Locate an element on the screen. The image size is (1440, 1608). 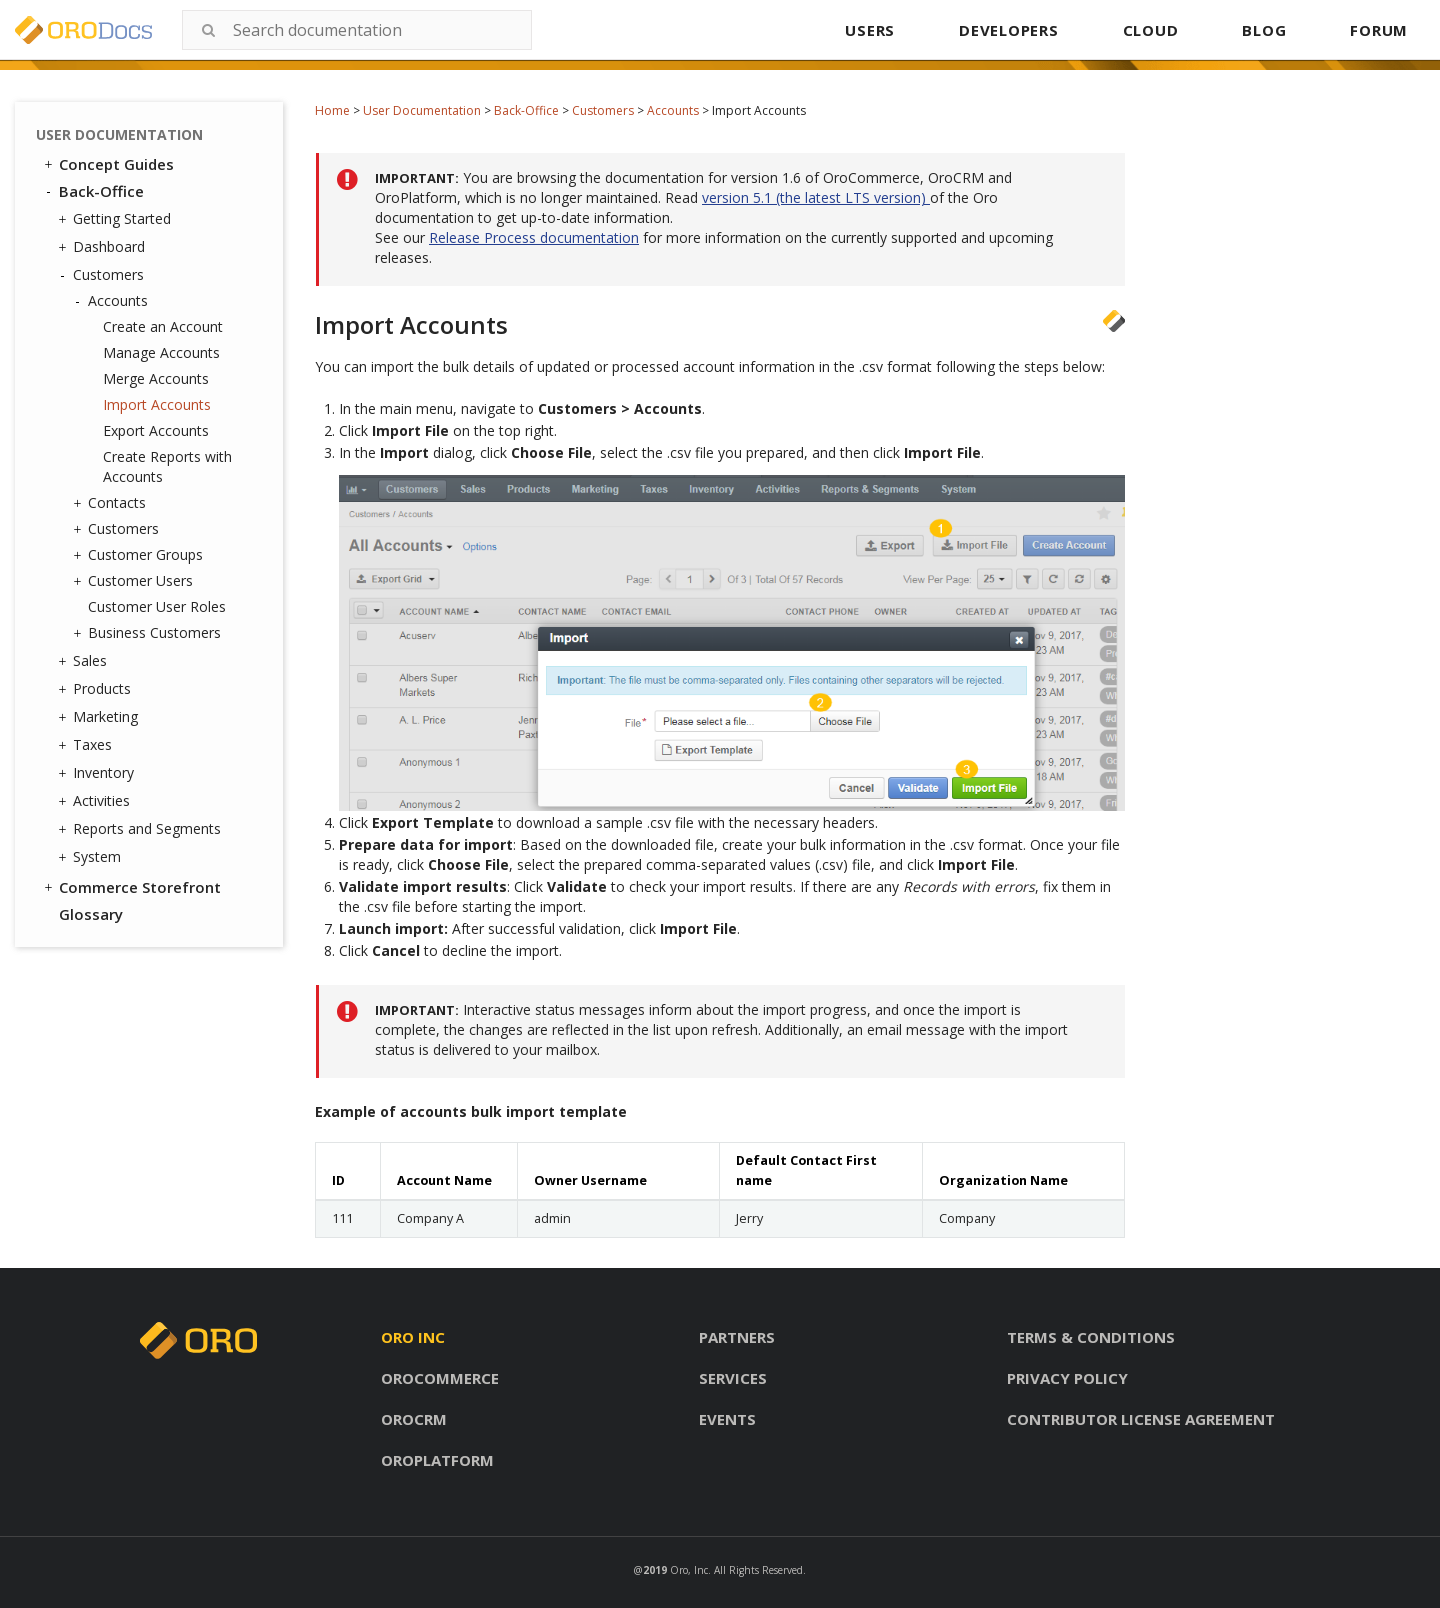
Concept Guides is located at coordinates (107, 164).